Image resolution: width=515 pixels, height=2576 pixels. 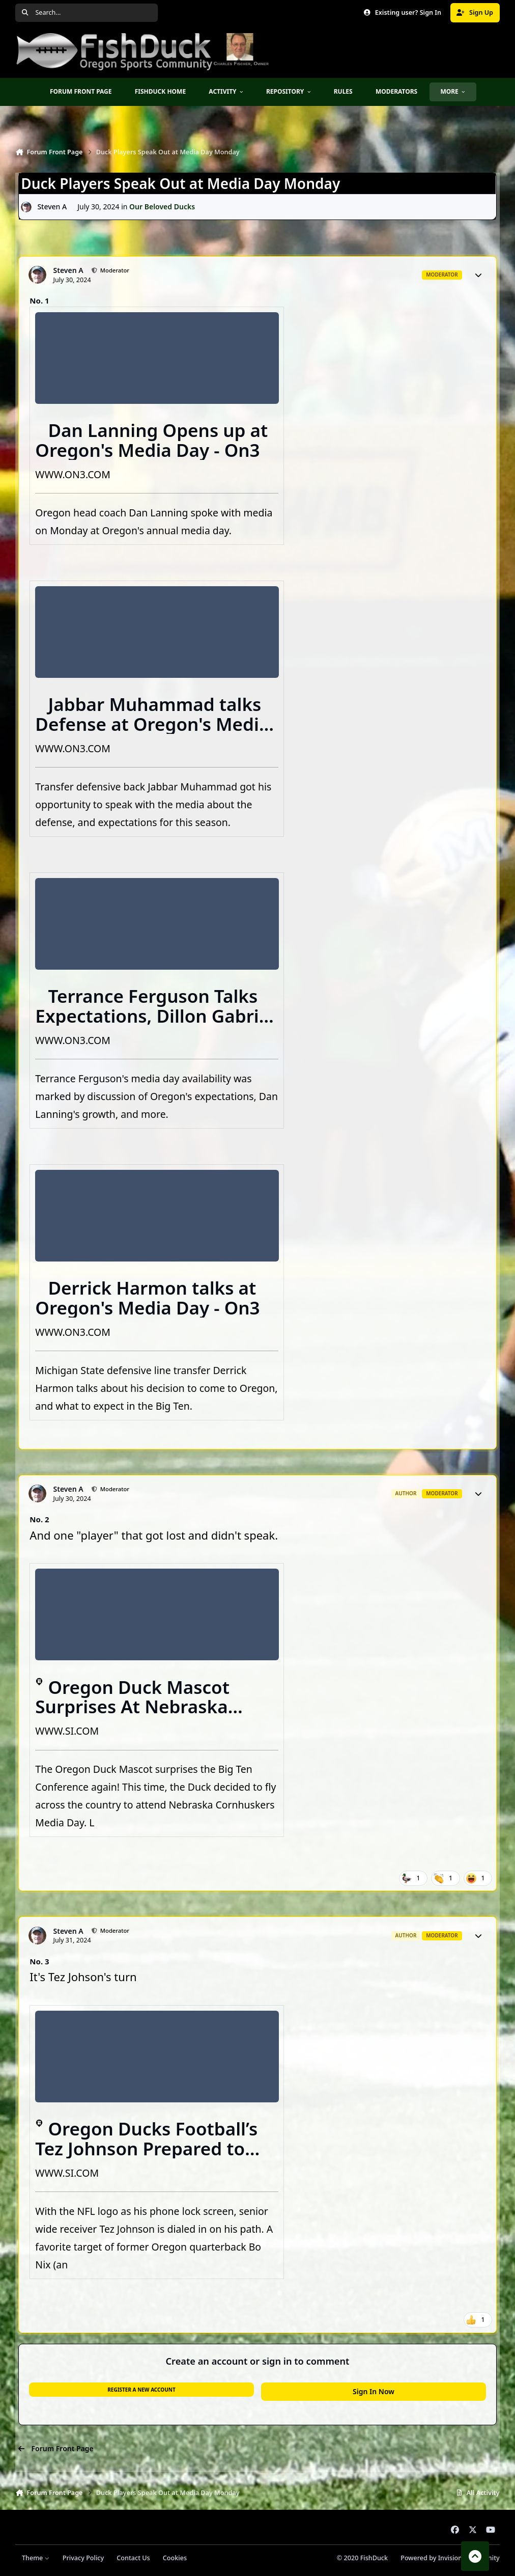 I want to click on Powered by, so click(x=449, y=2558).